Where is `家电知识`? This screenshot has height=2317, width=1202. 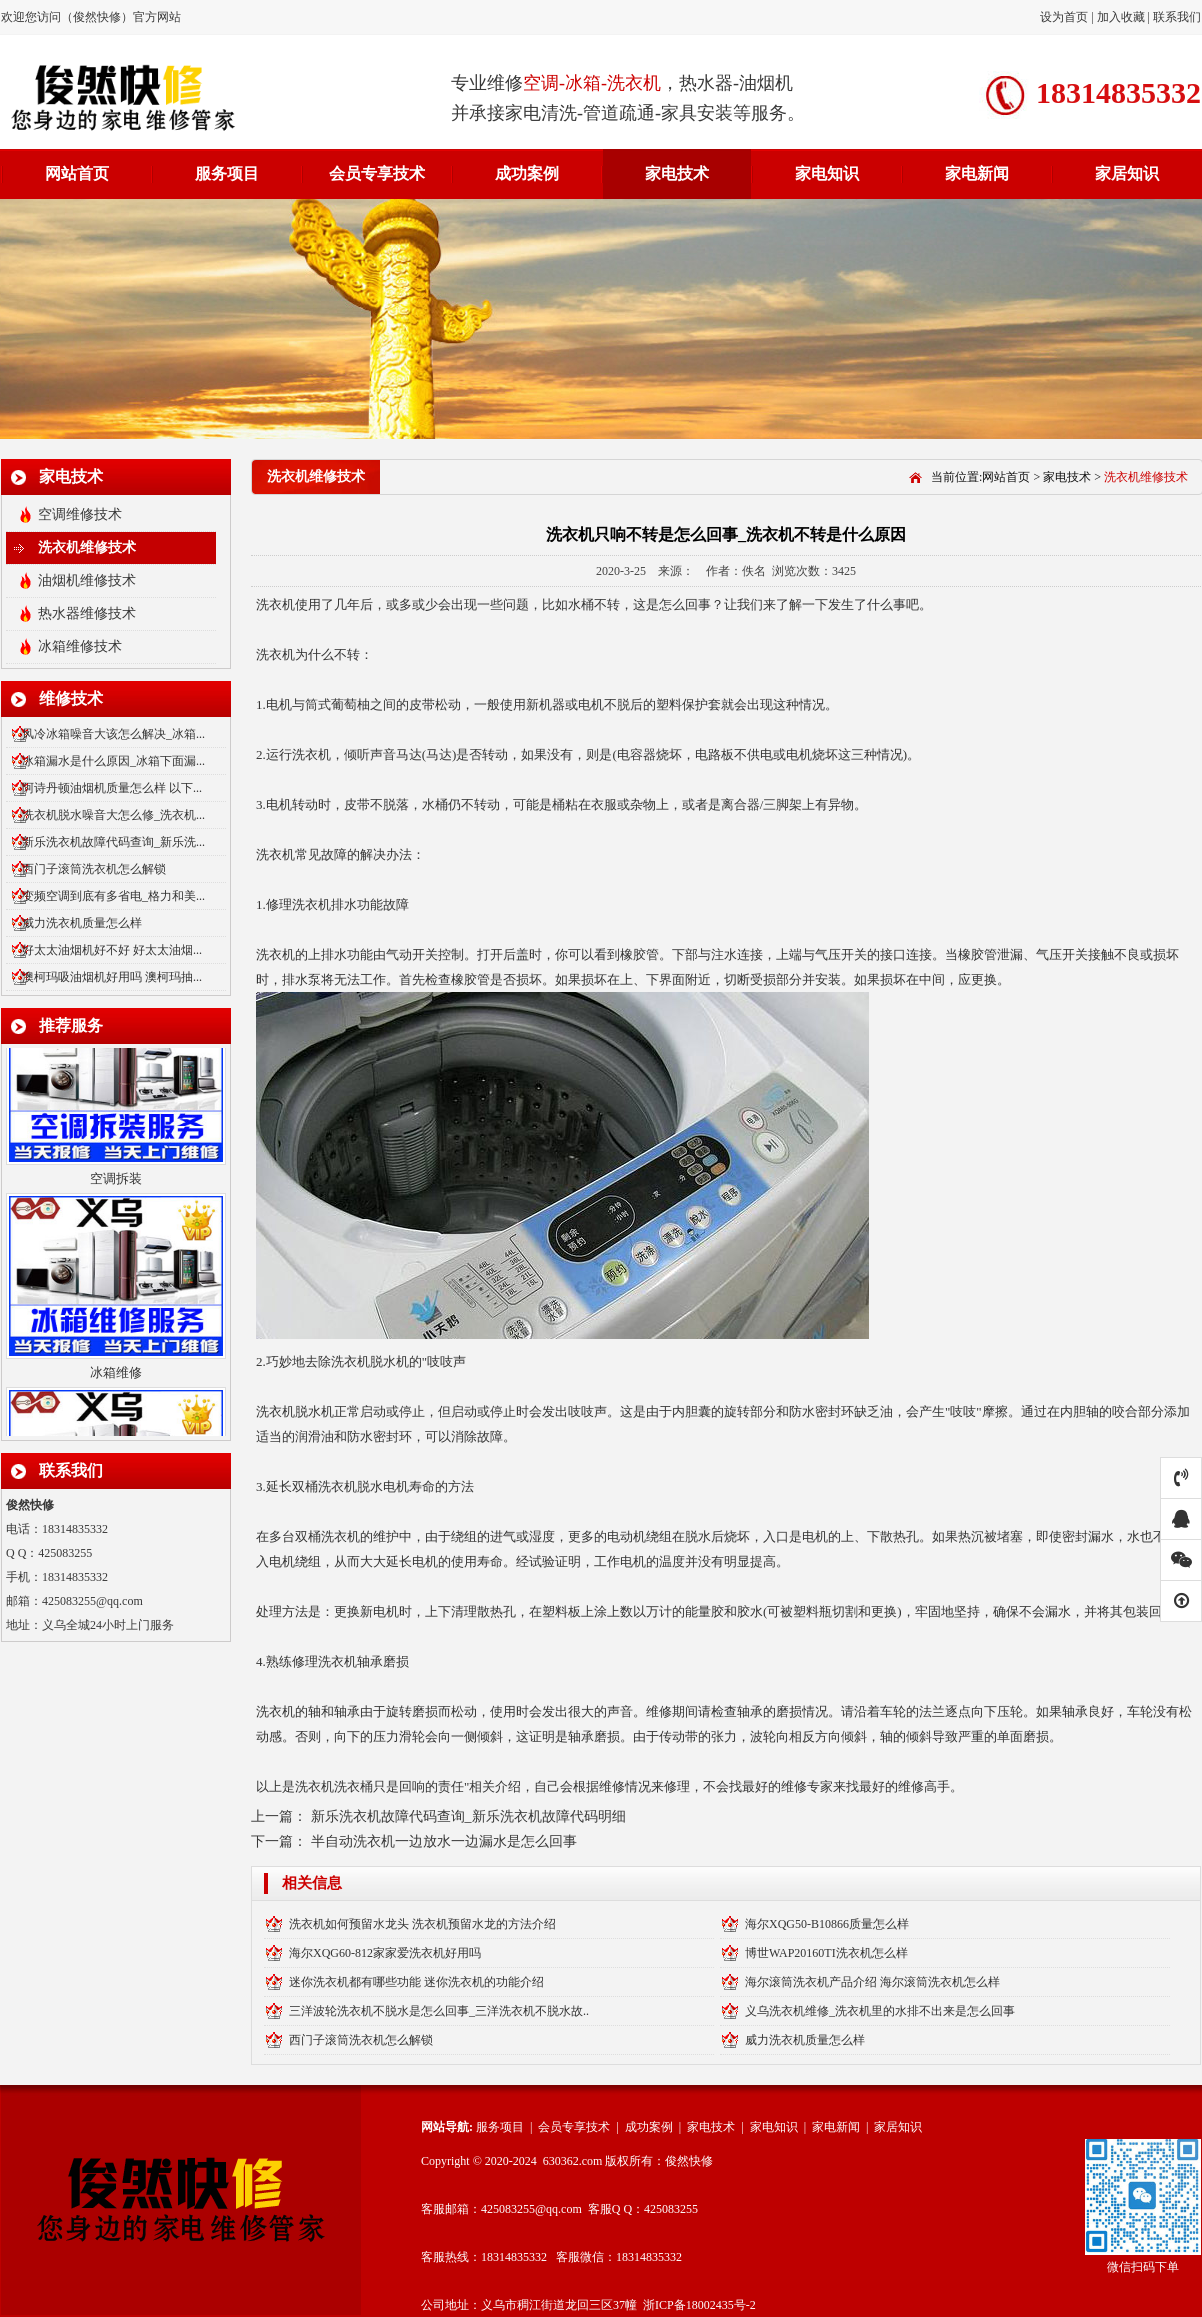 家电知识 is located at coordinates (827, 173).